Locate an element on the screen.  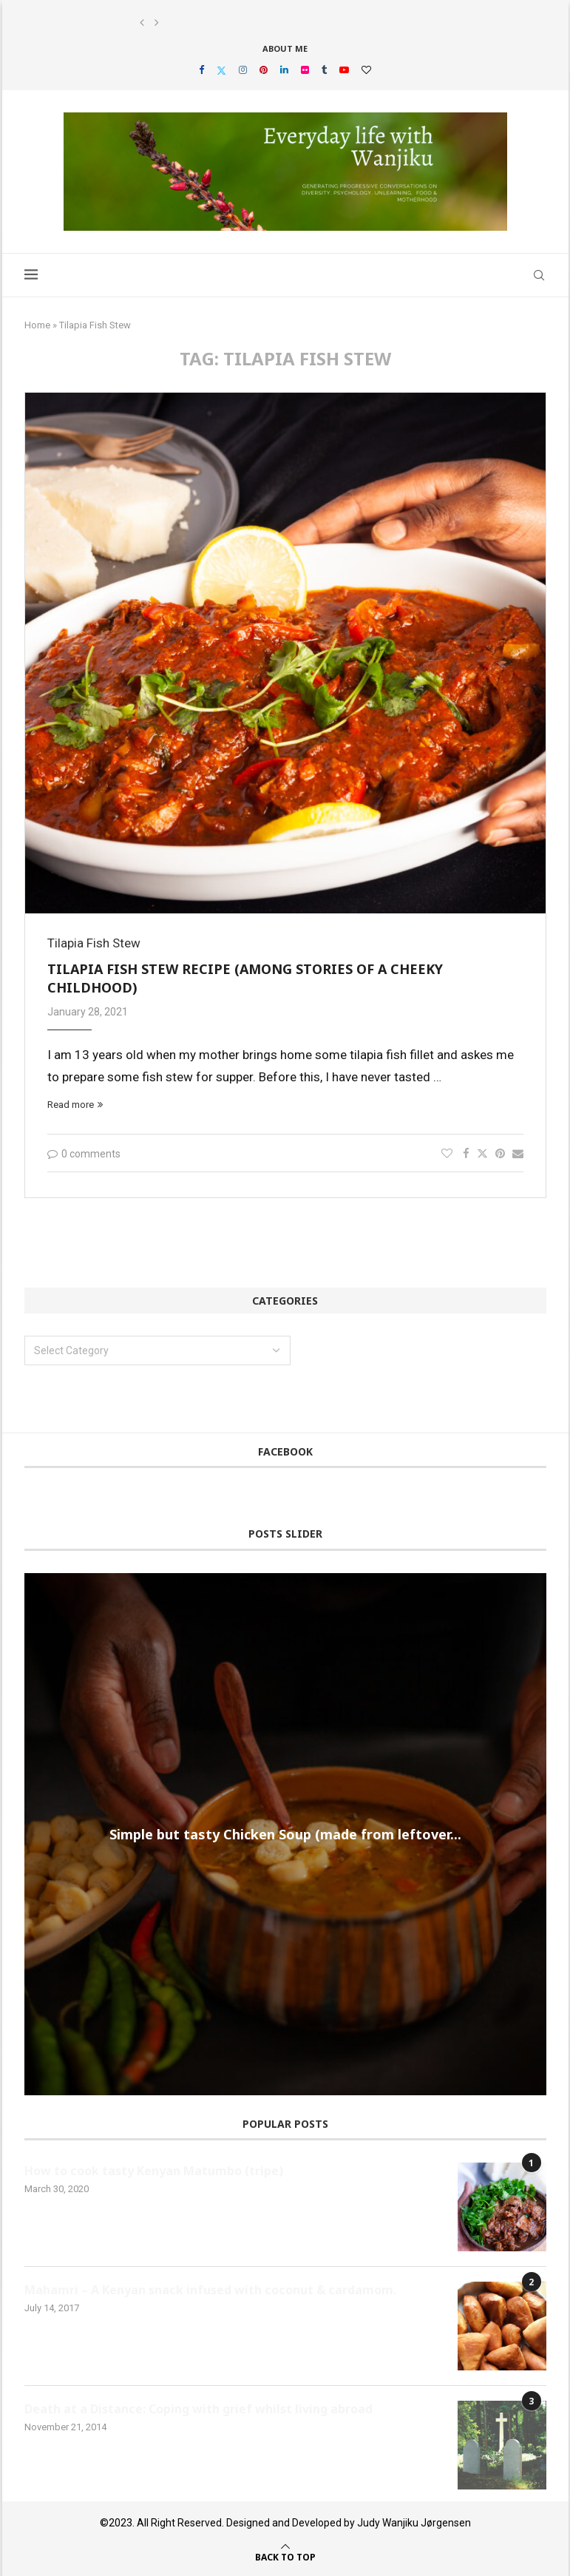
[Share on Twitter] is located at coordinates (482, 1153).